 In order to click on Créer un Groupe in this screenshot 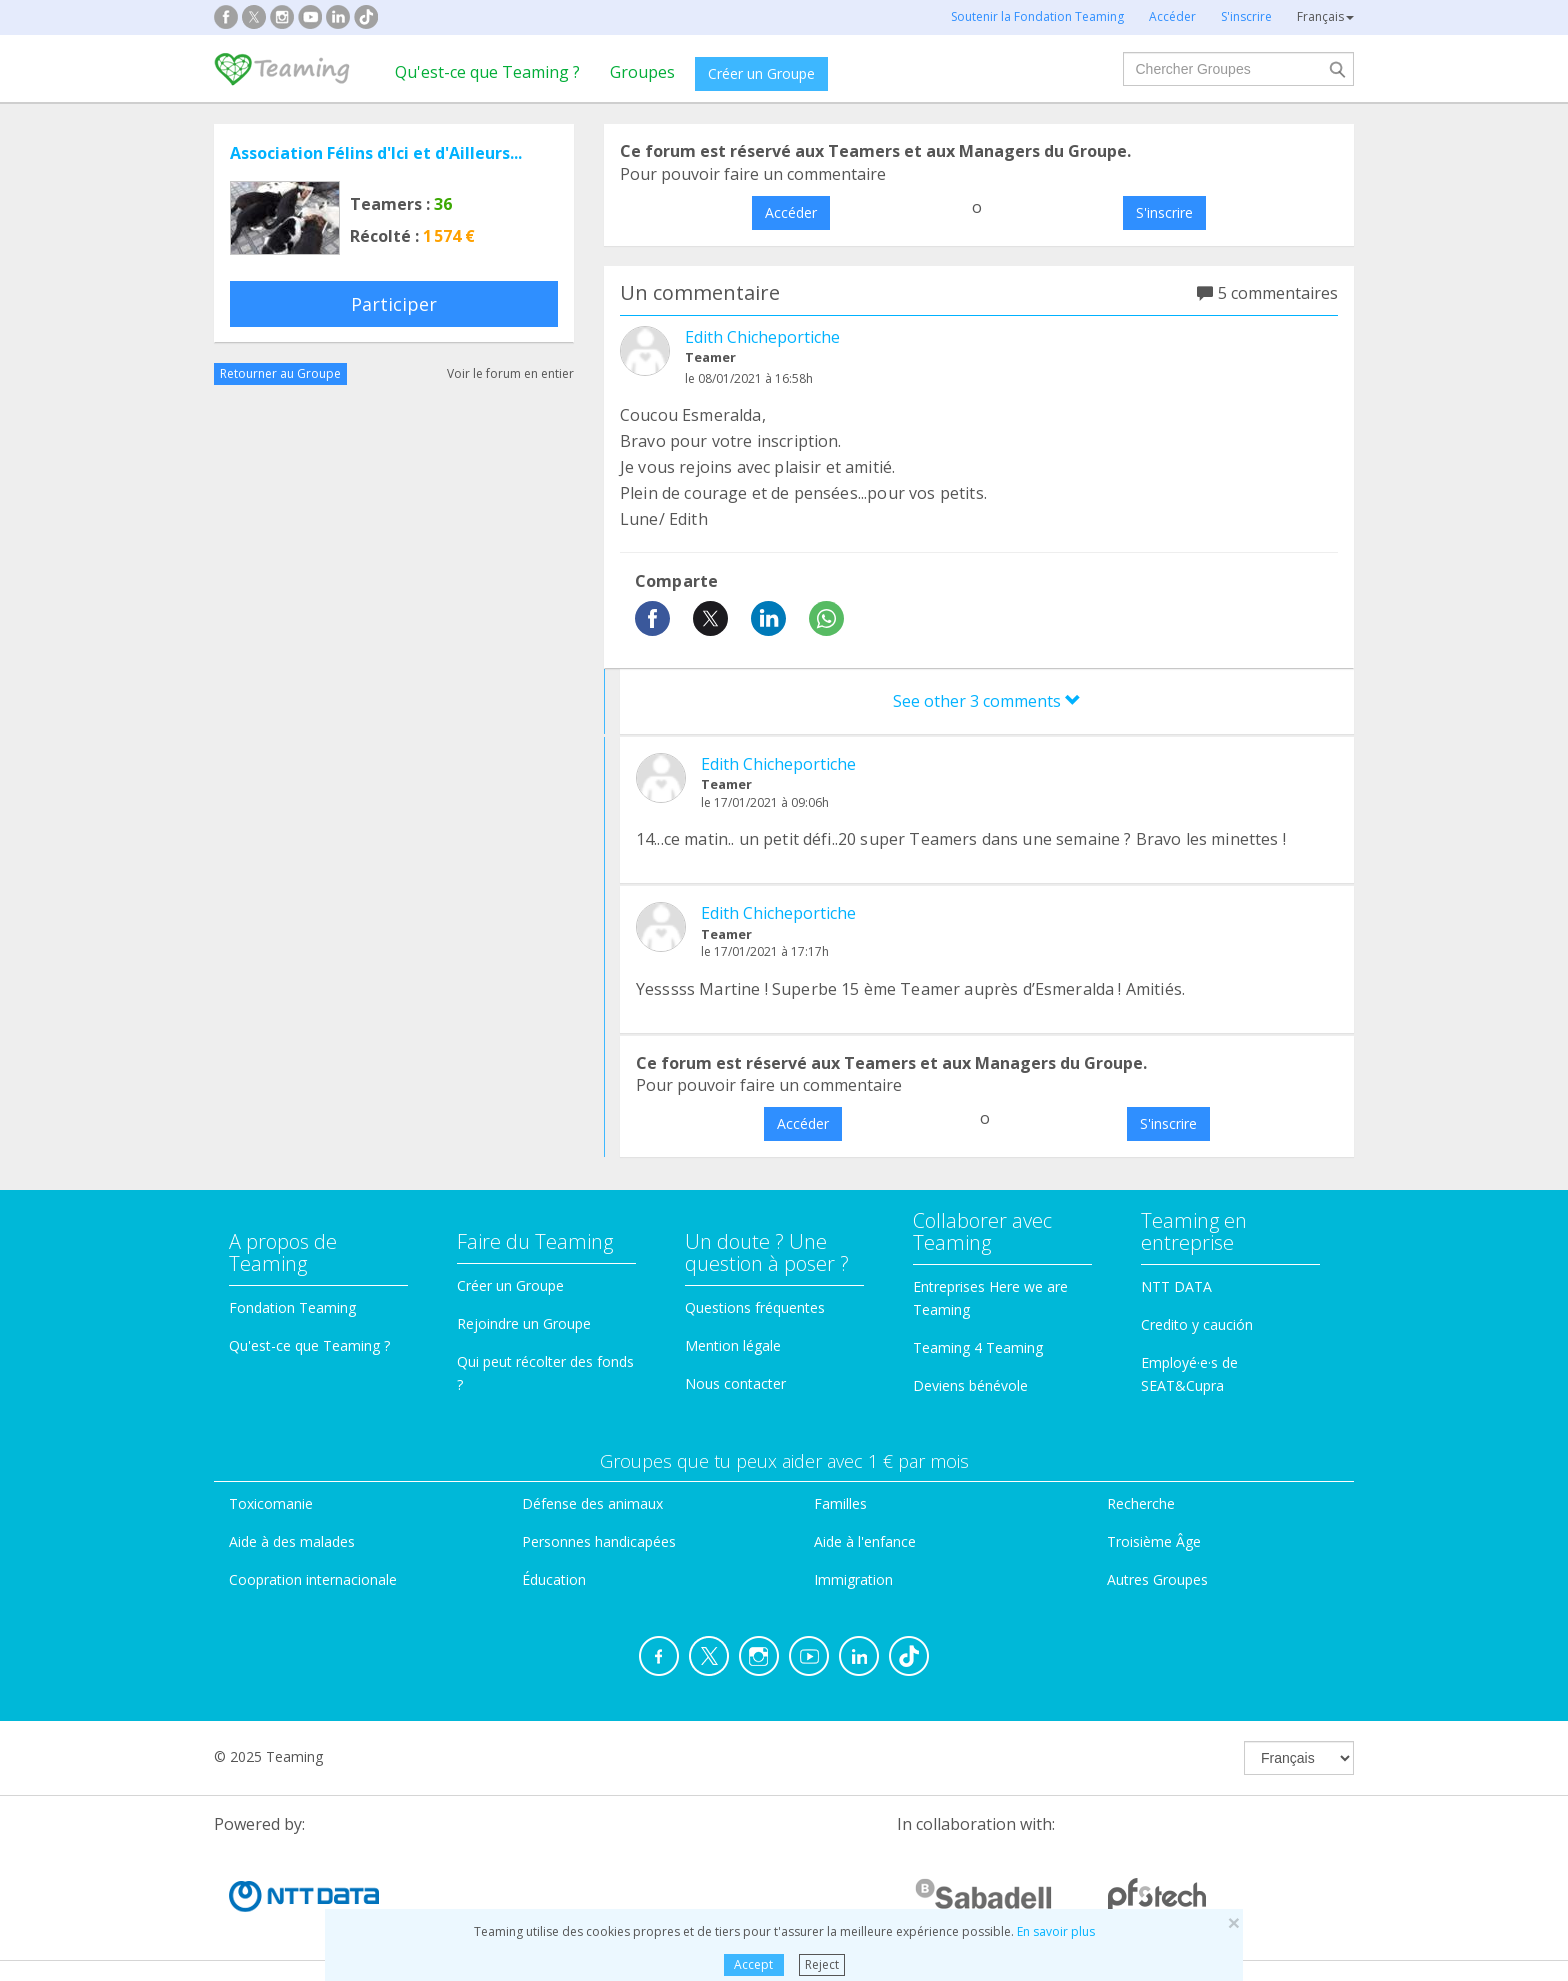, I will do `click(761, 73)`.